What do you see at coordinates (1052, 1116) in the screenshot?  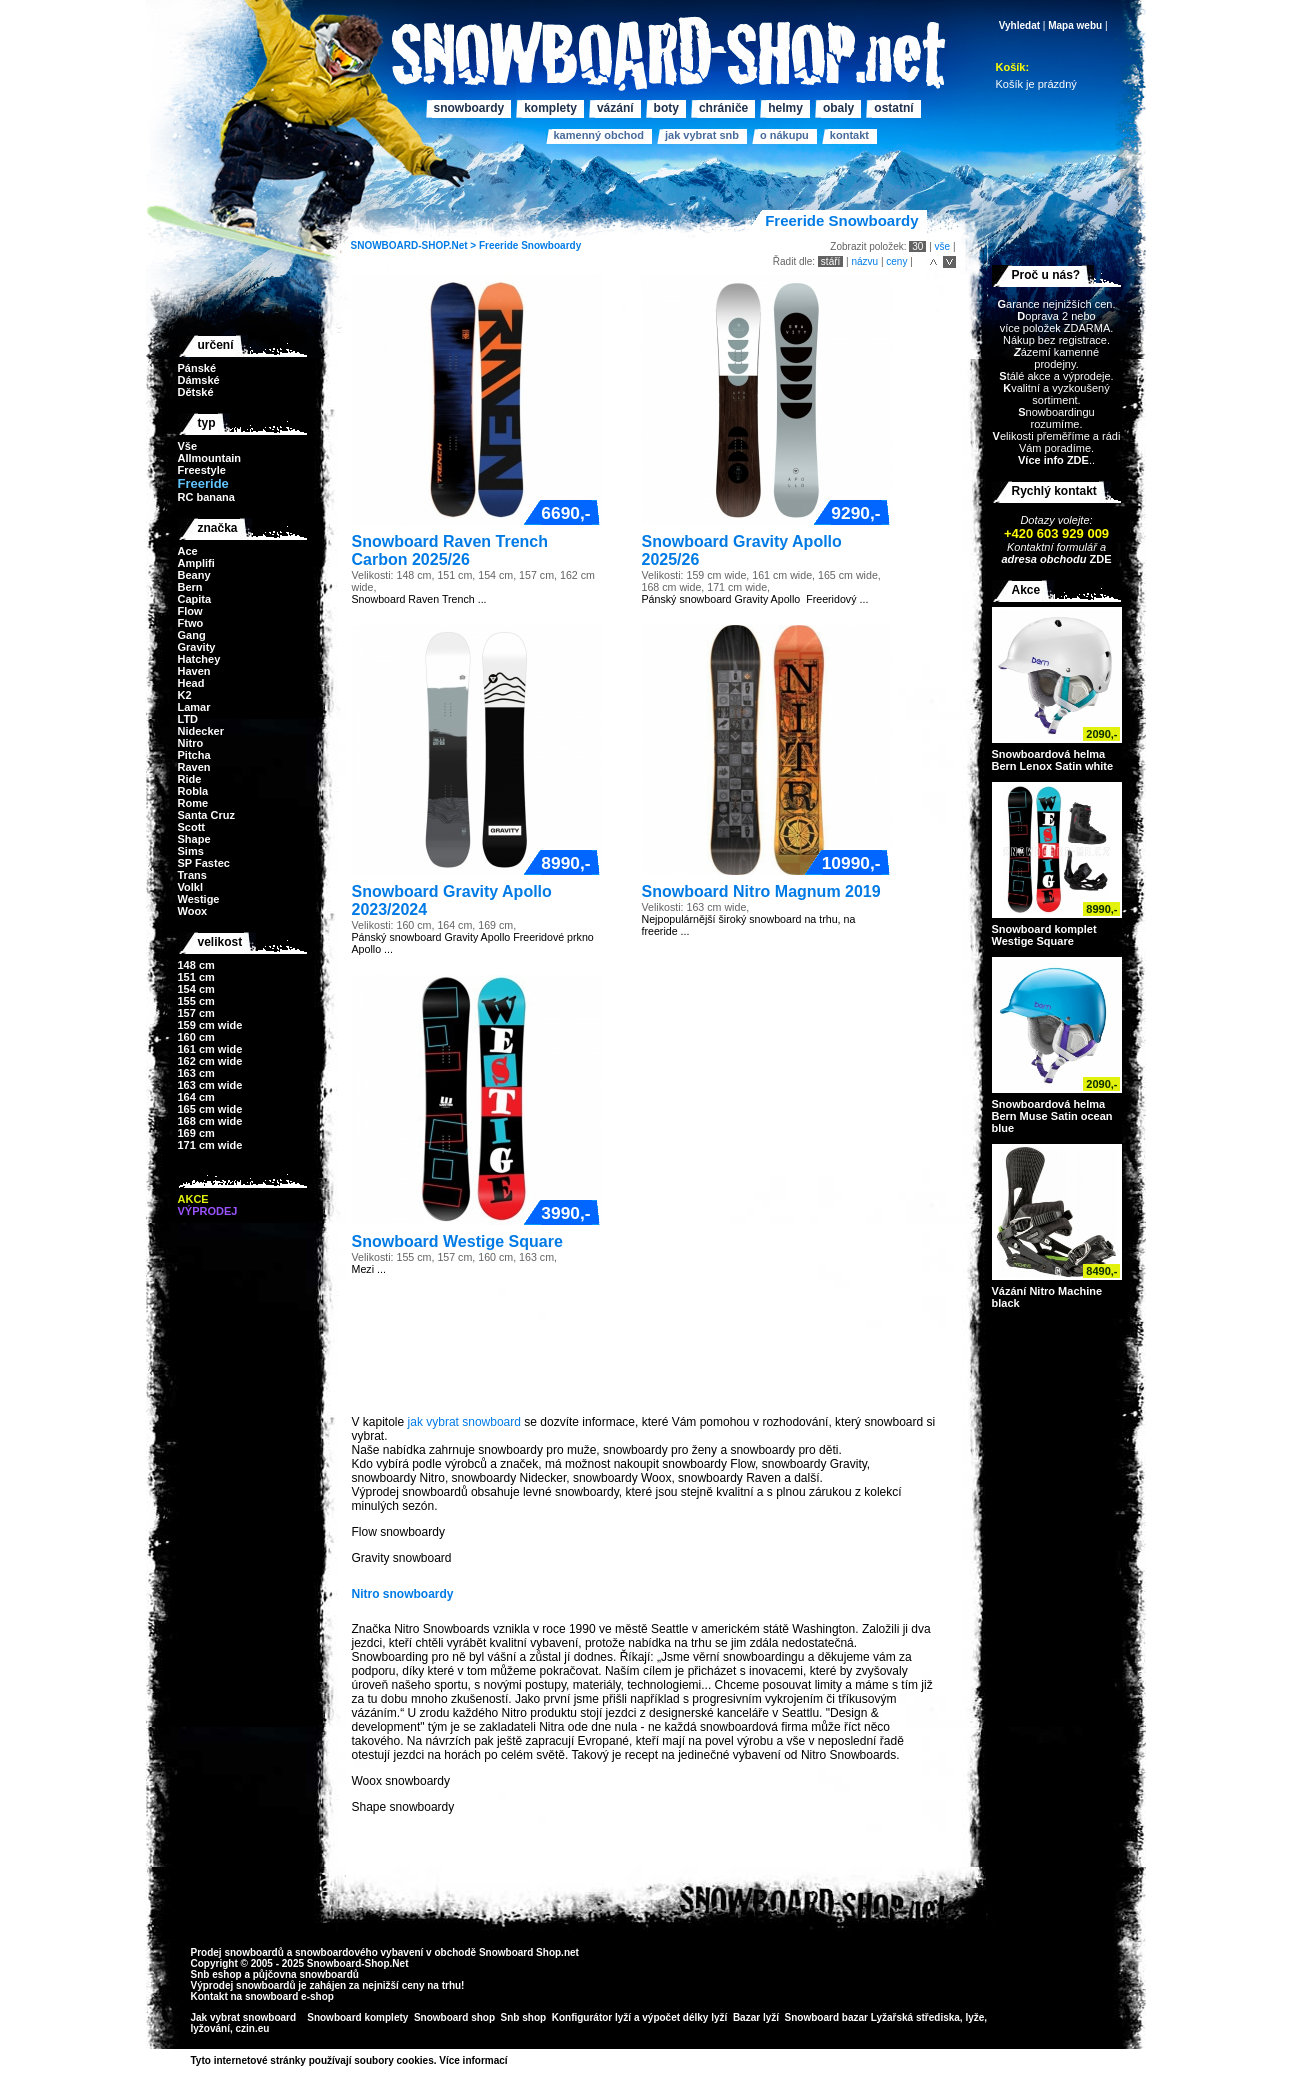 I see `Snowboardová helma Bern Muse Satin ocean blue` at bounding box center [1052, 1116].